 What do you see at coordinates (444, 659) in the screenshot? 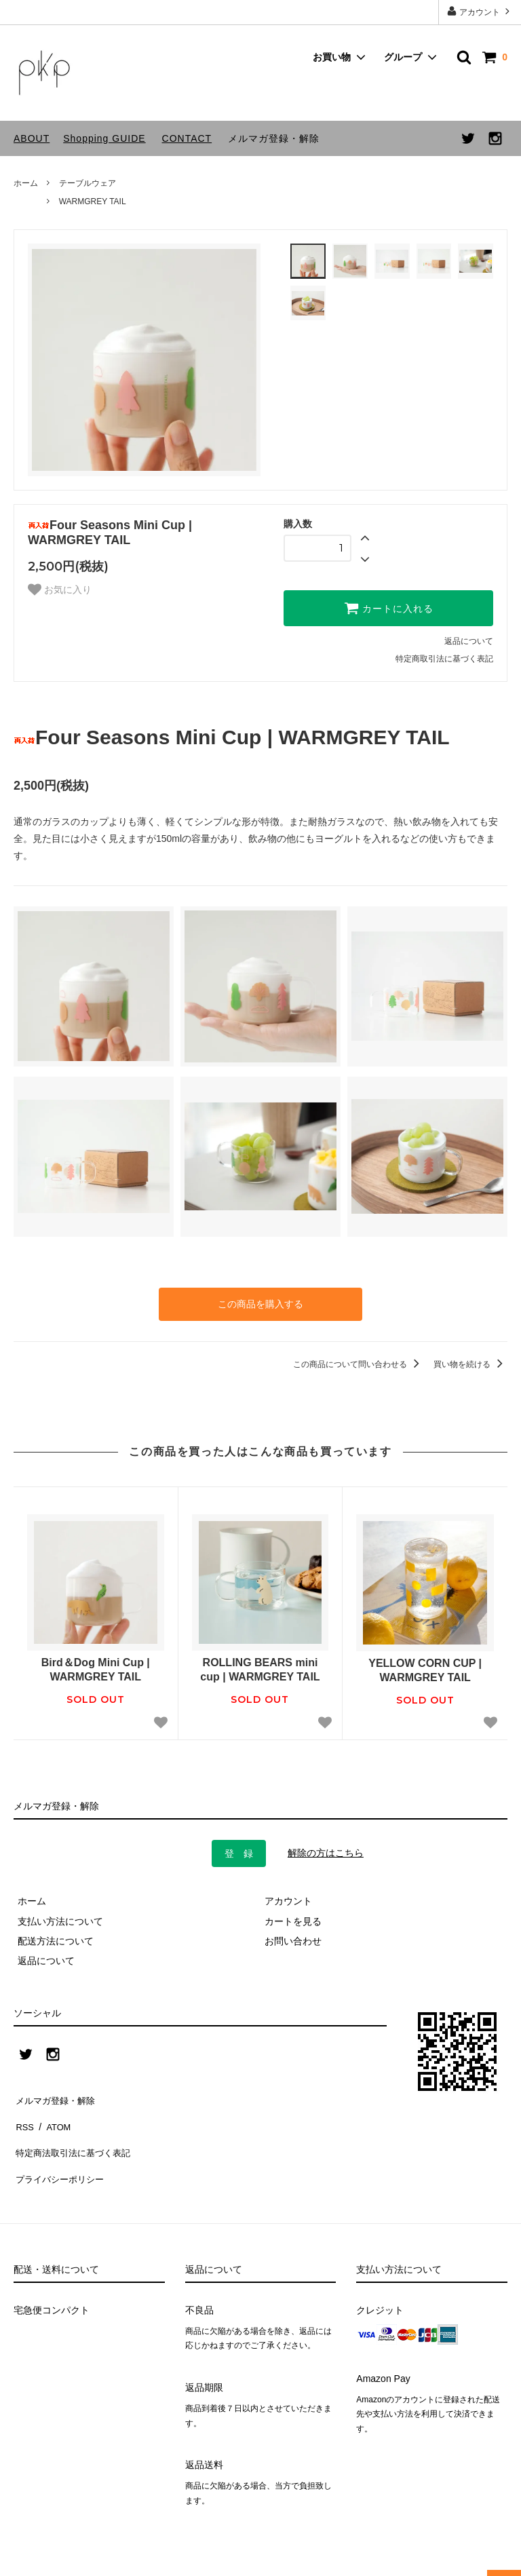
I see `特定商取引法に基づく表記` at bounding box center [444, 659].